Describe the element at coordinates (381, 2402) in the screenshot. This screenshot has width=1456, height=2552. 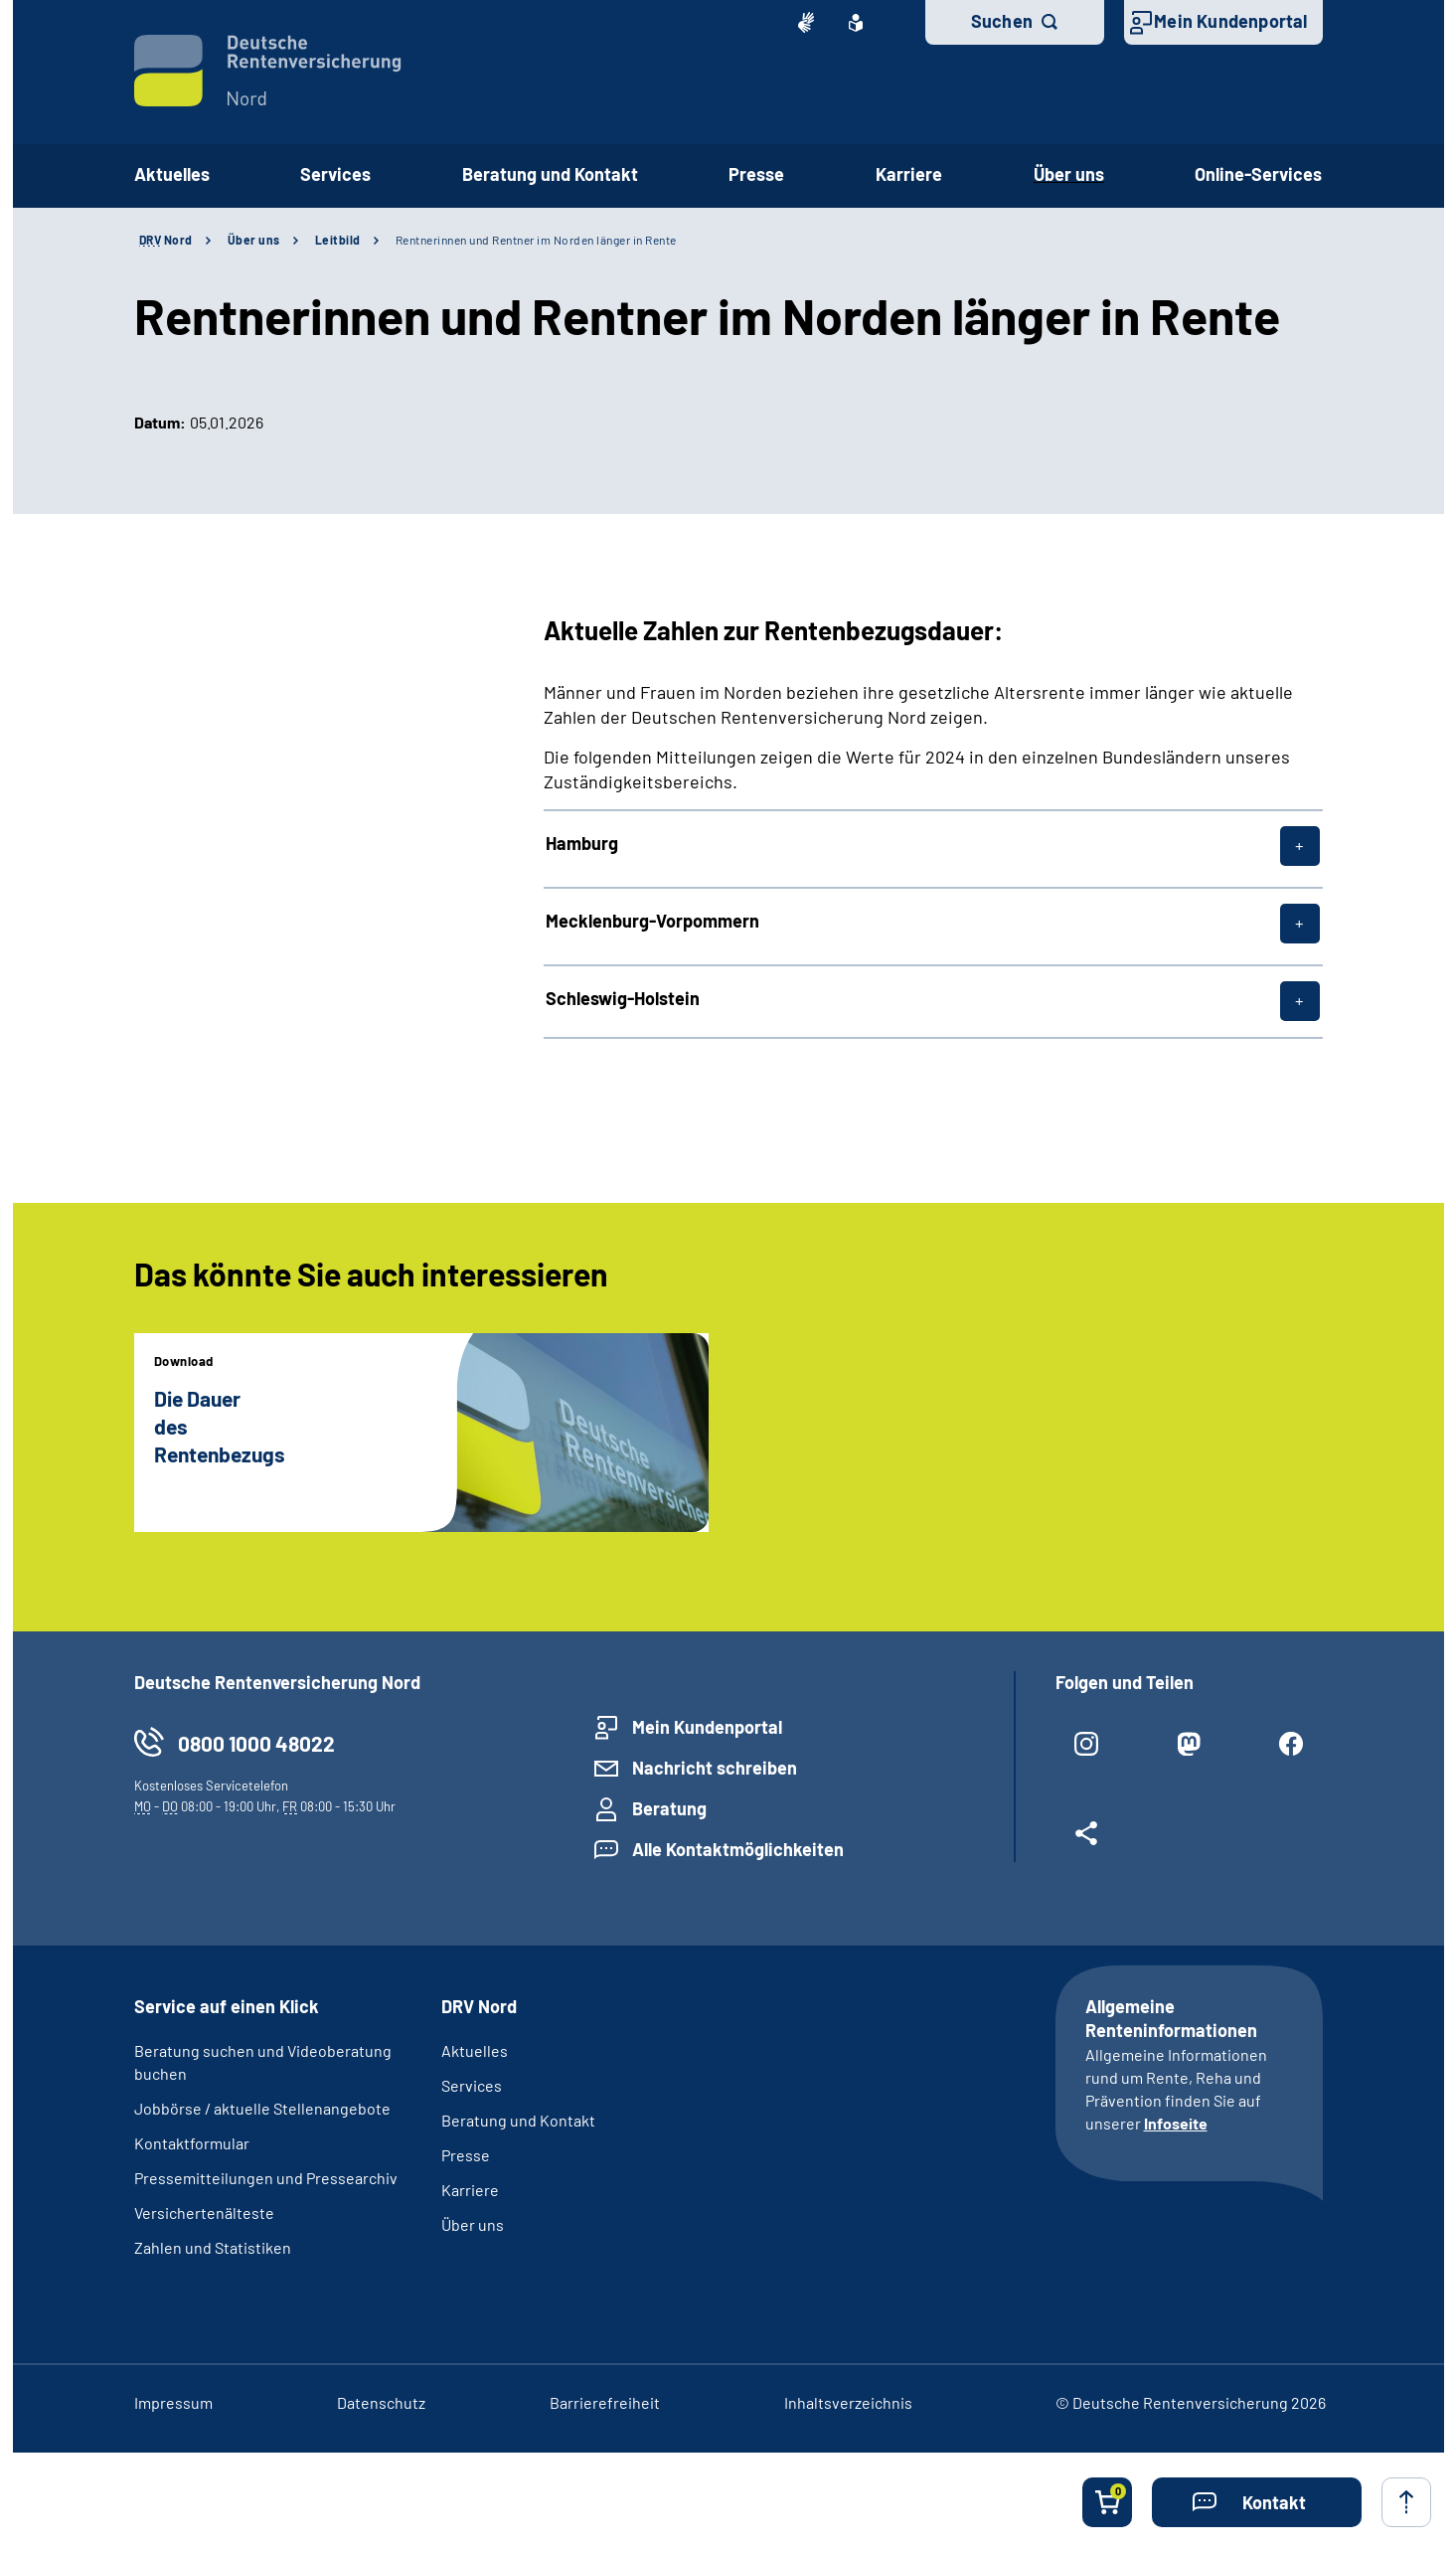
I see `Datenschutz` at that location.